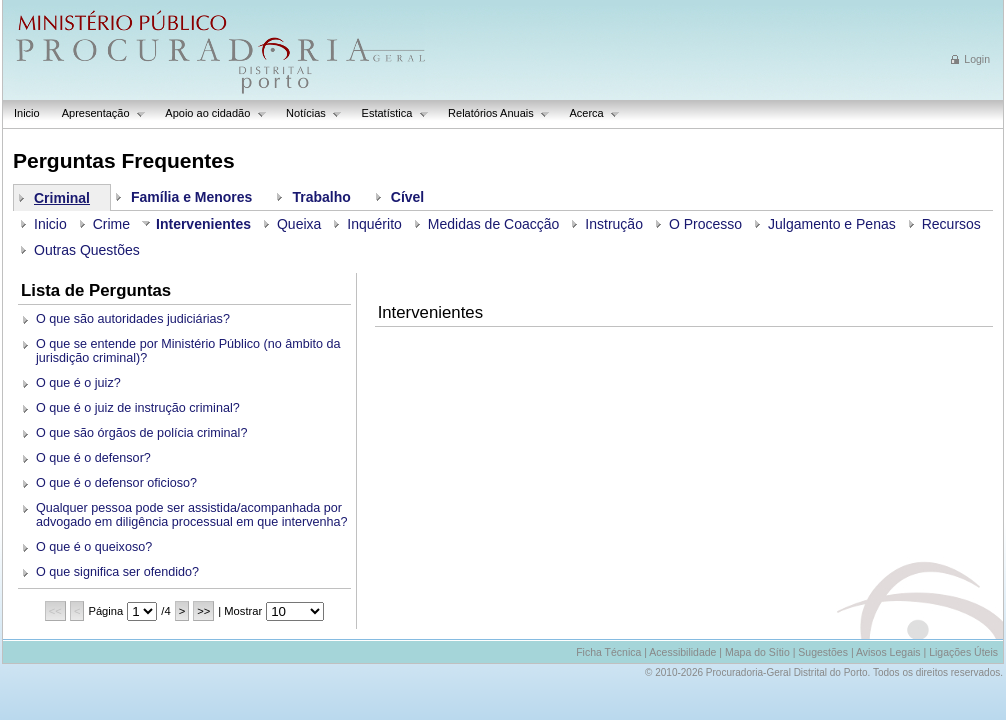 This screenshot has width=1006, height=720. I want to click on <<, so click(55, 611).